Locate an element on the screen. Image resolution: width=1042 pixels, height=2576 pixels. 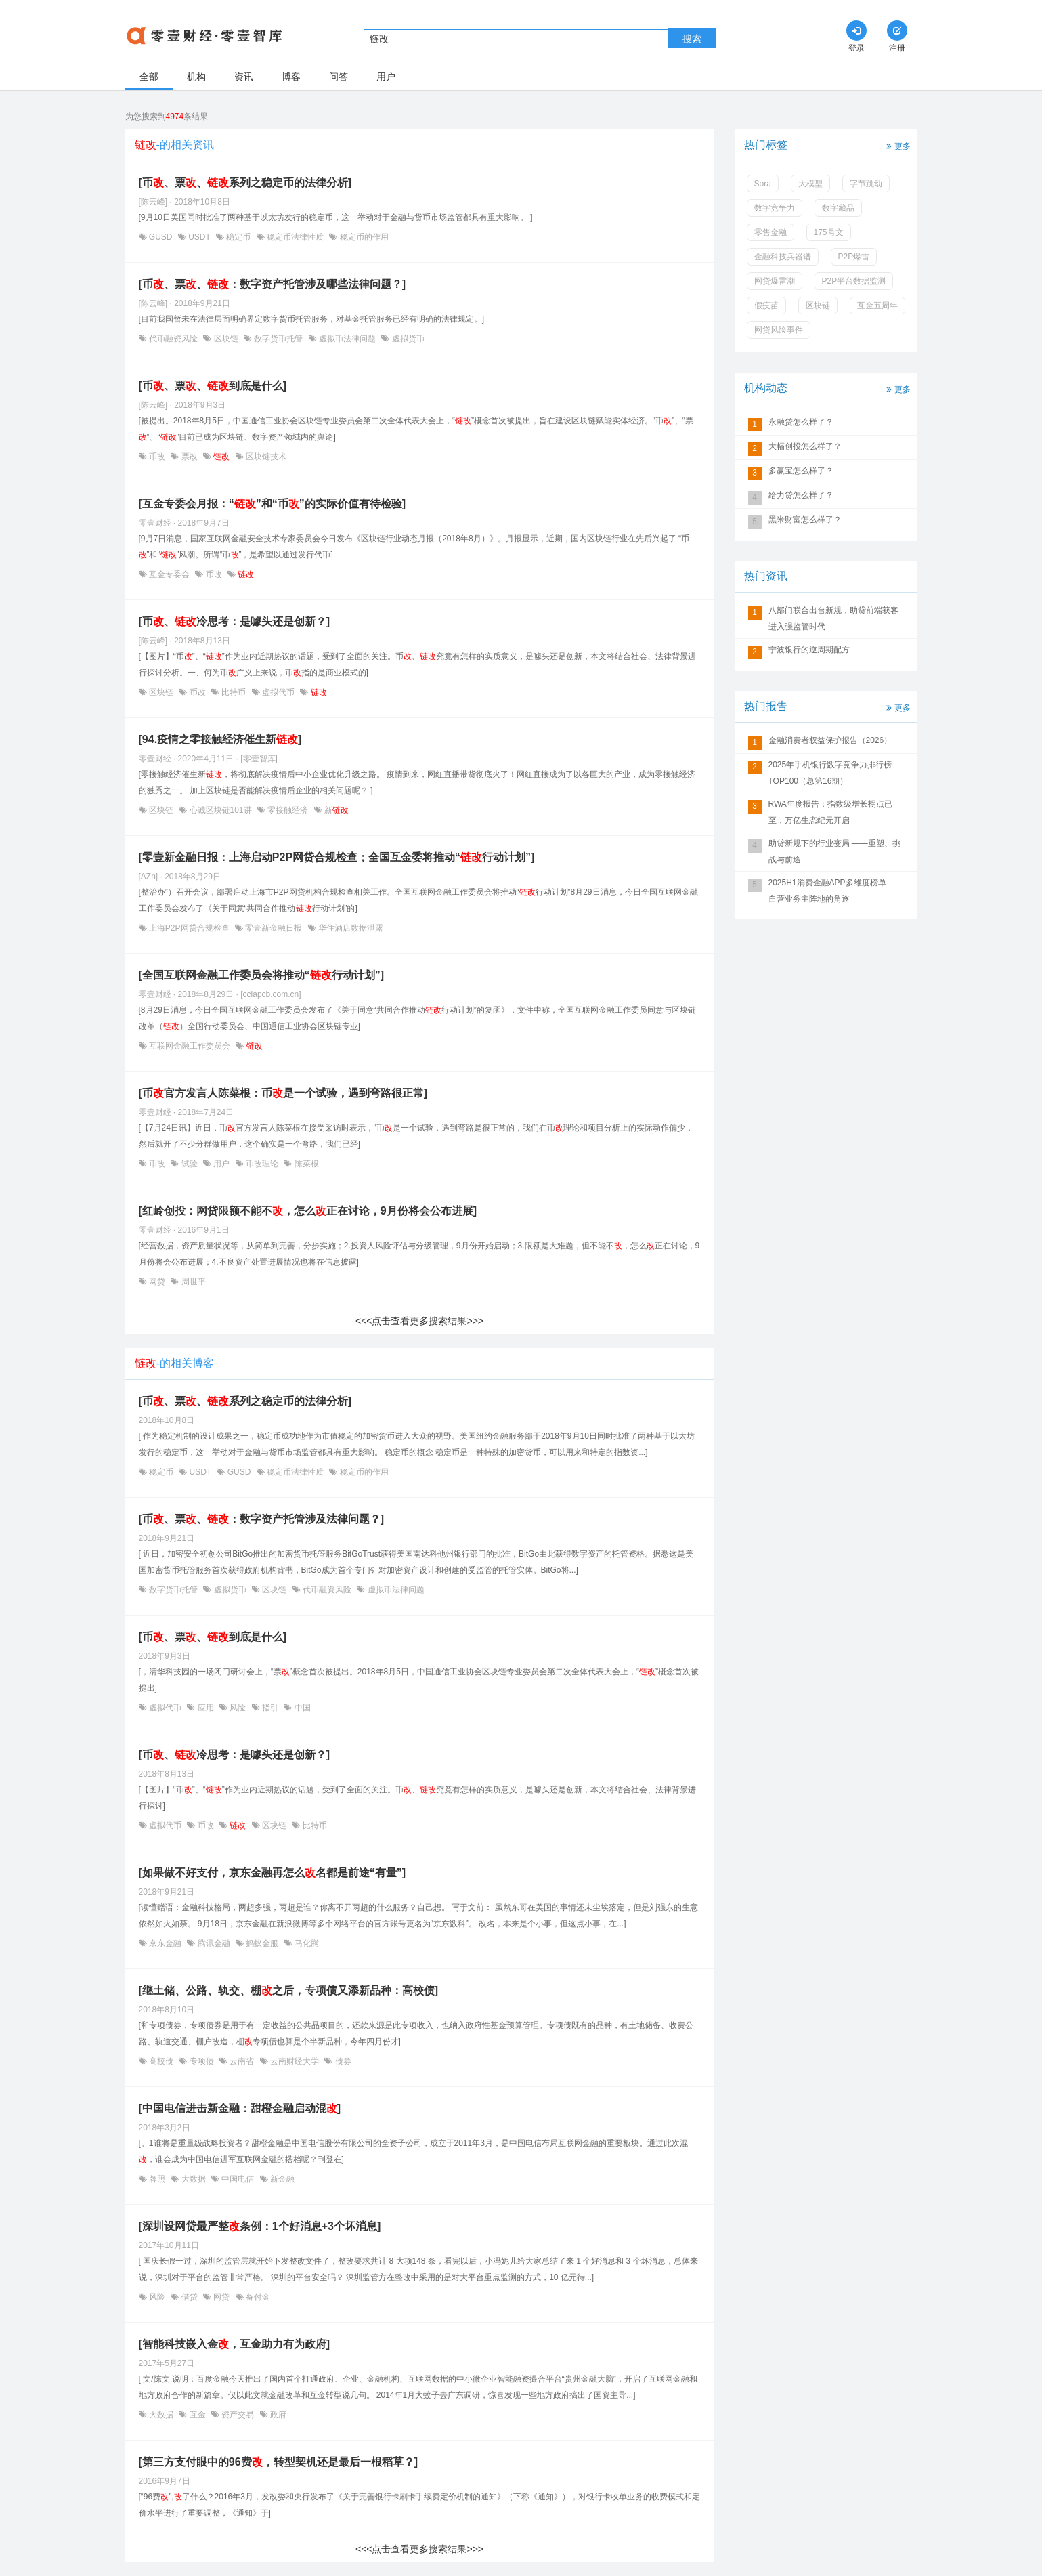
专项债 is located at coordinates (201, 2061).